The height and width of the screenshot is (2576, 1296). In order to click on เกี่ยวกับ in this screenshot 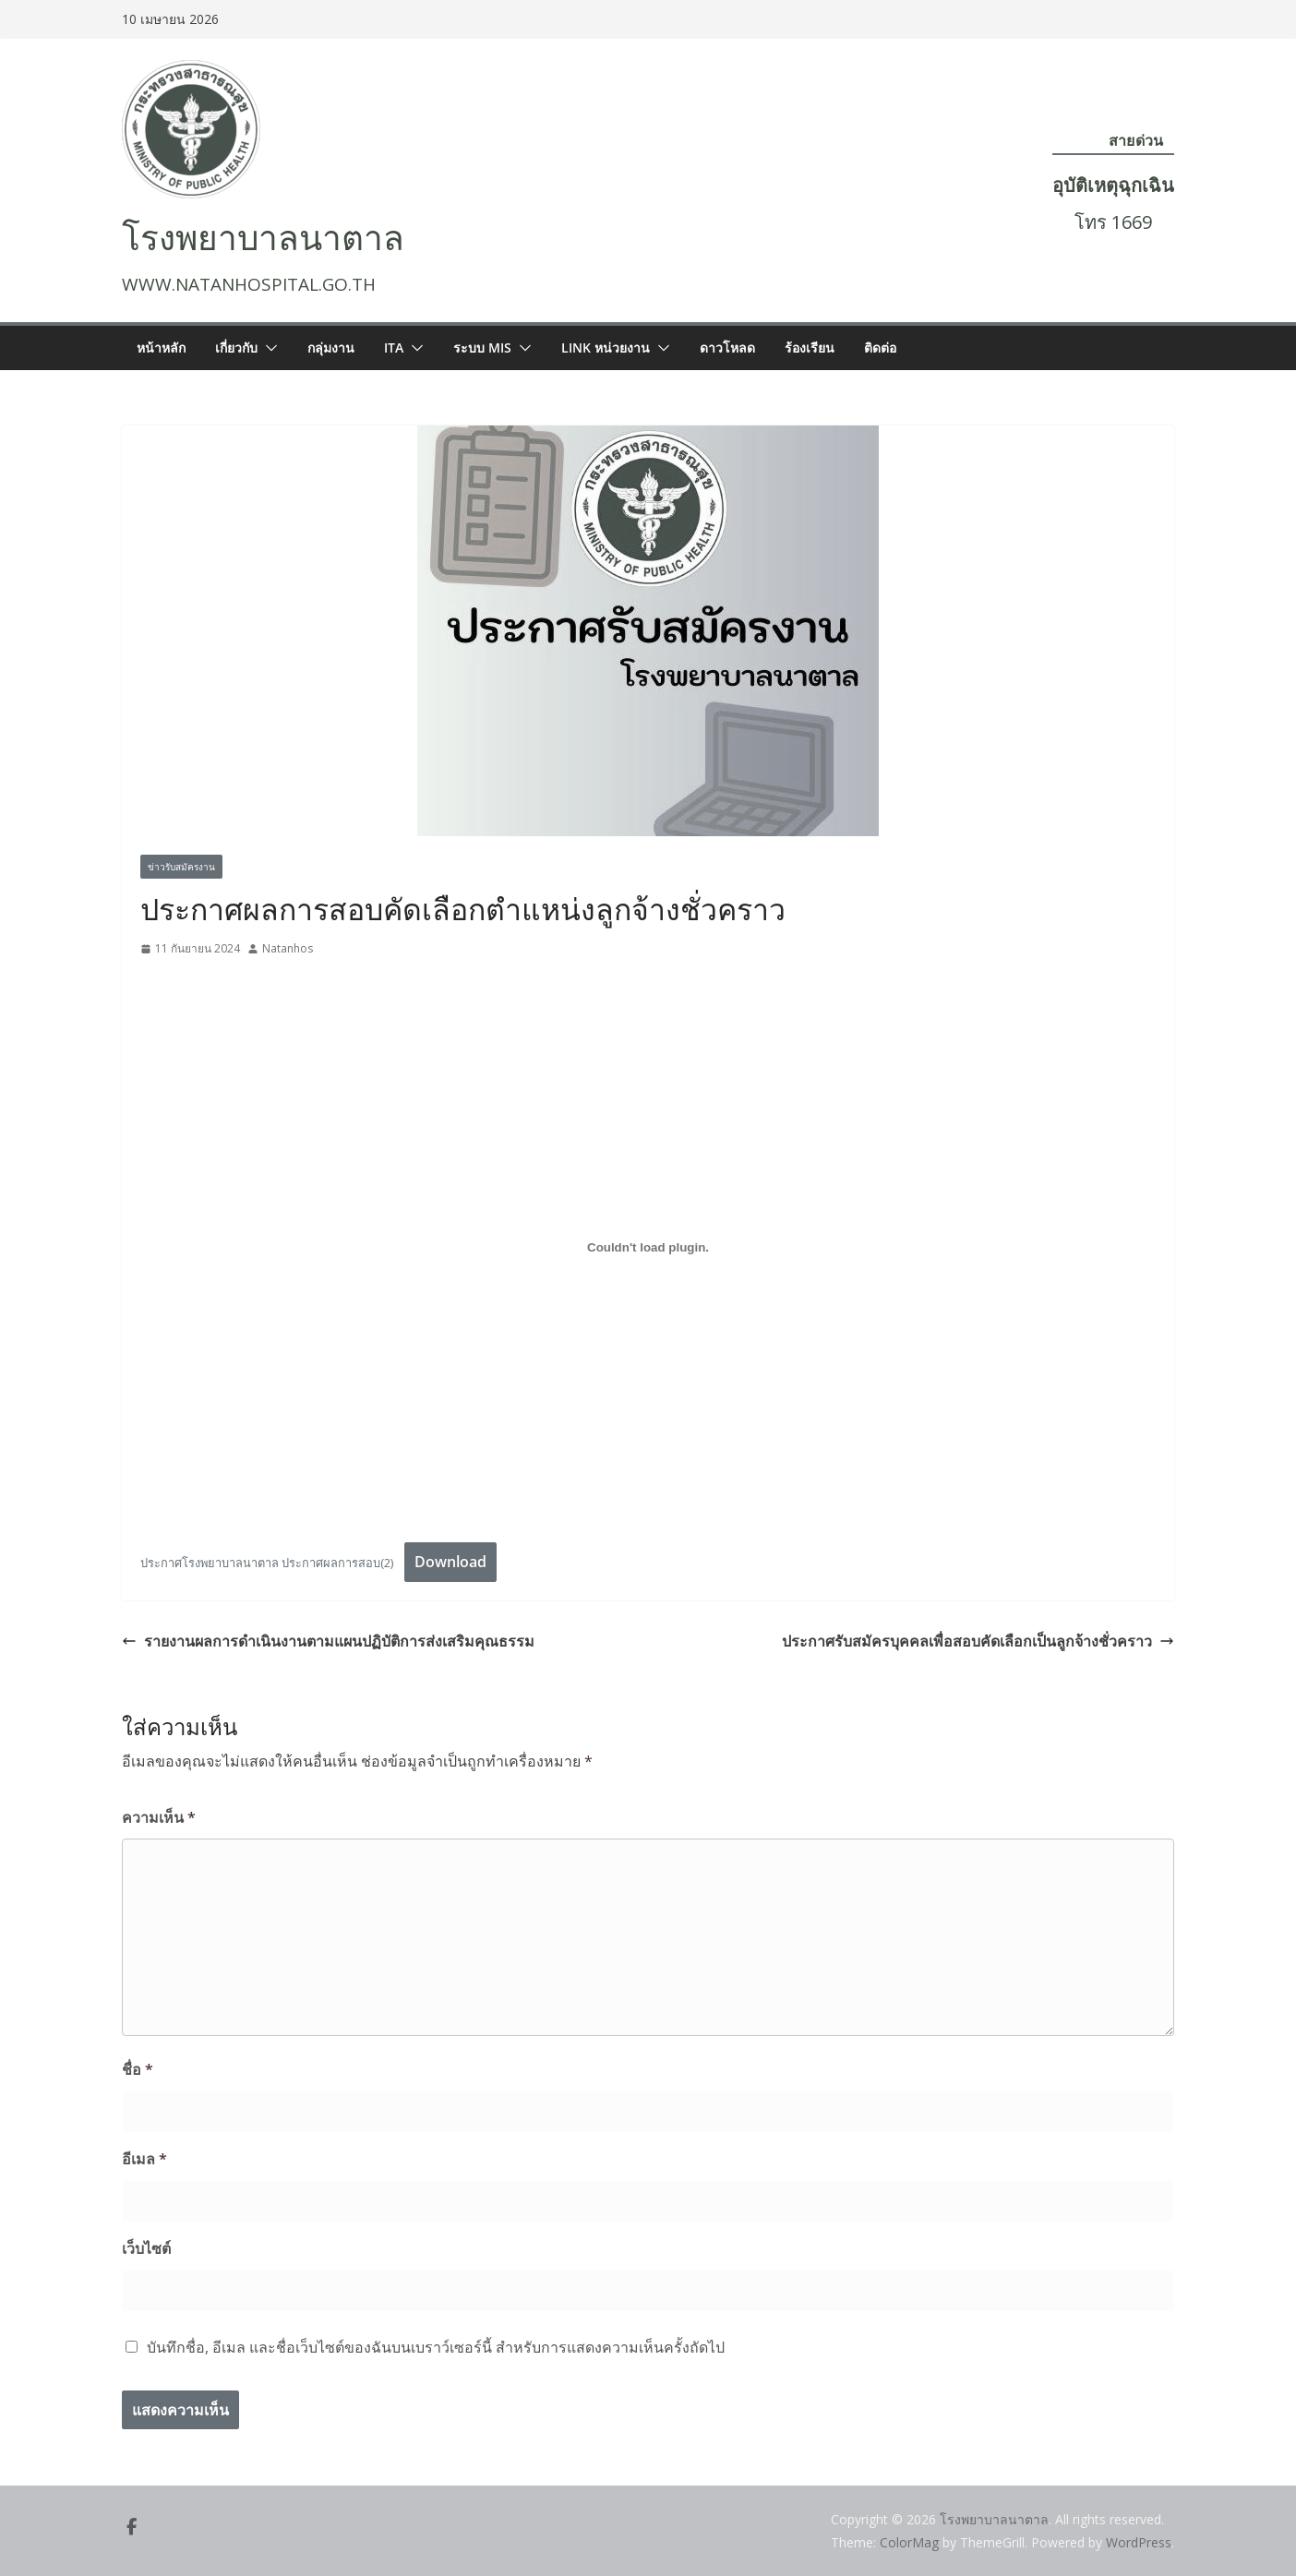, I will do `click(236, 347)`.